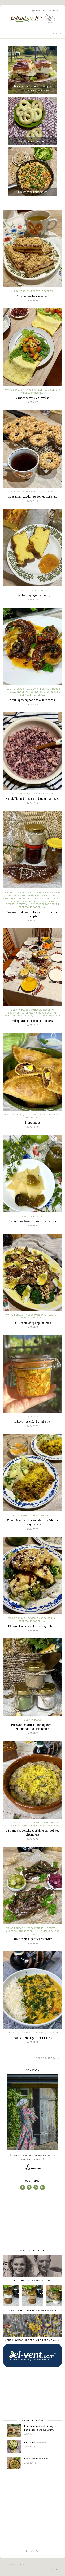 The height and width of the screenshot is (2576, 65). What do you see at coordinates (32, 501) in the screenshot?
I see `2026-01-19` at bounding box center [32, 501].